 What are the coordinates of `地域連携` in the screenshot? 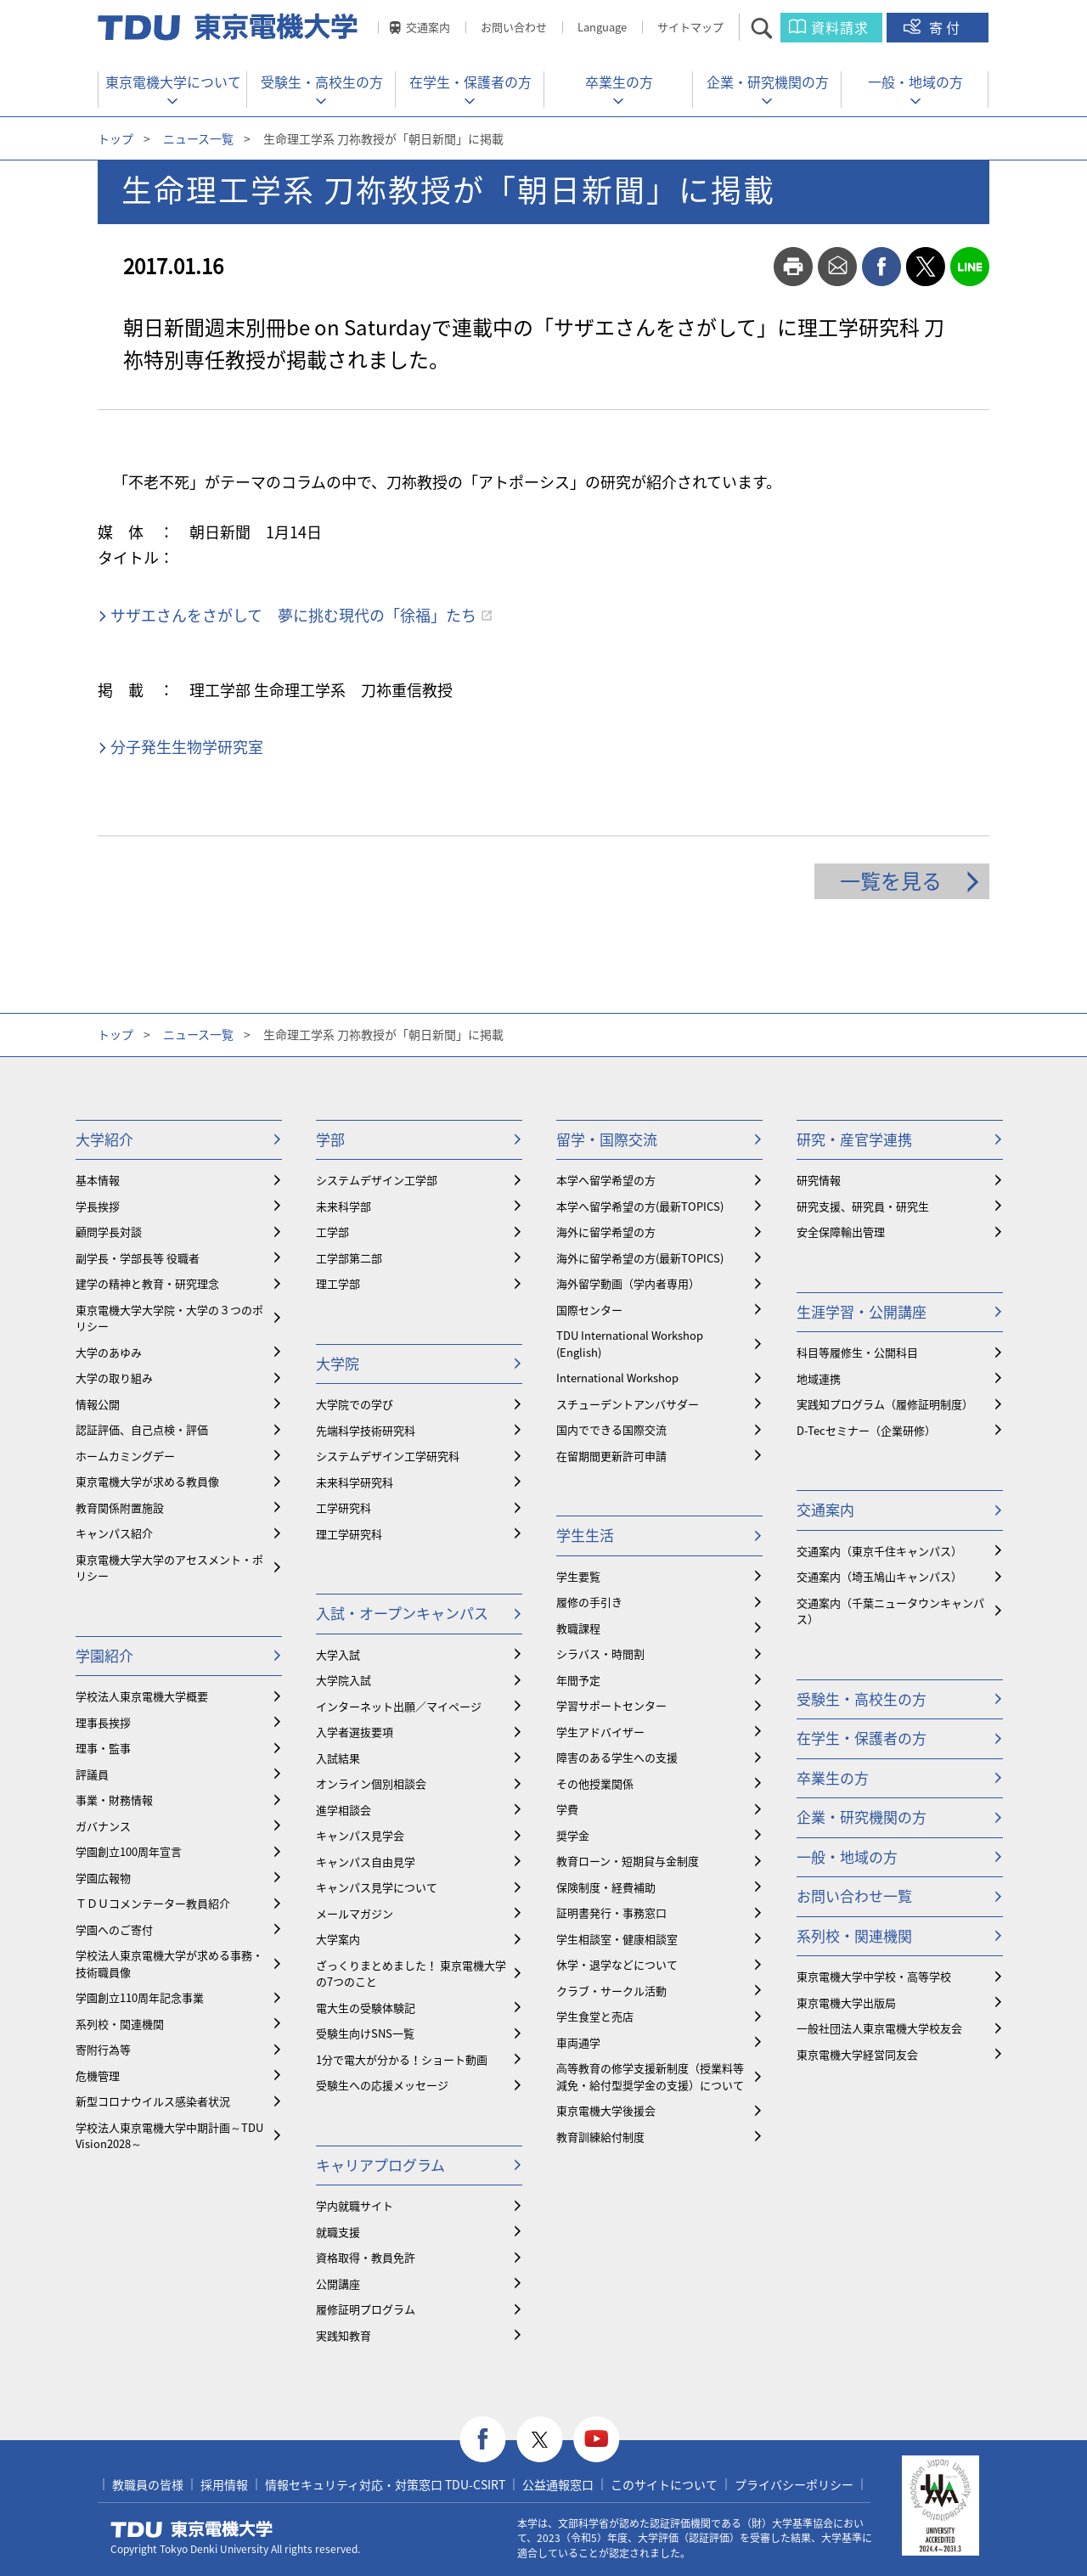 It's located at (819, 1378).